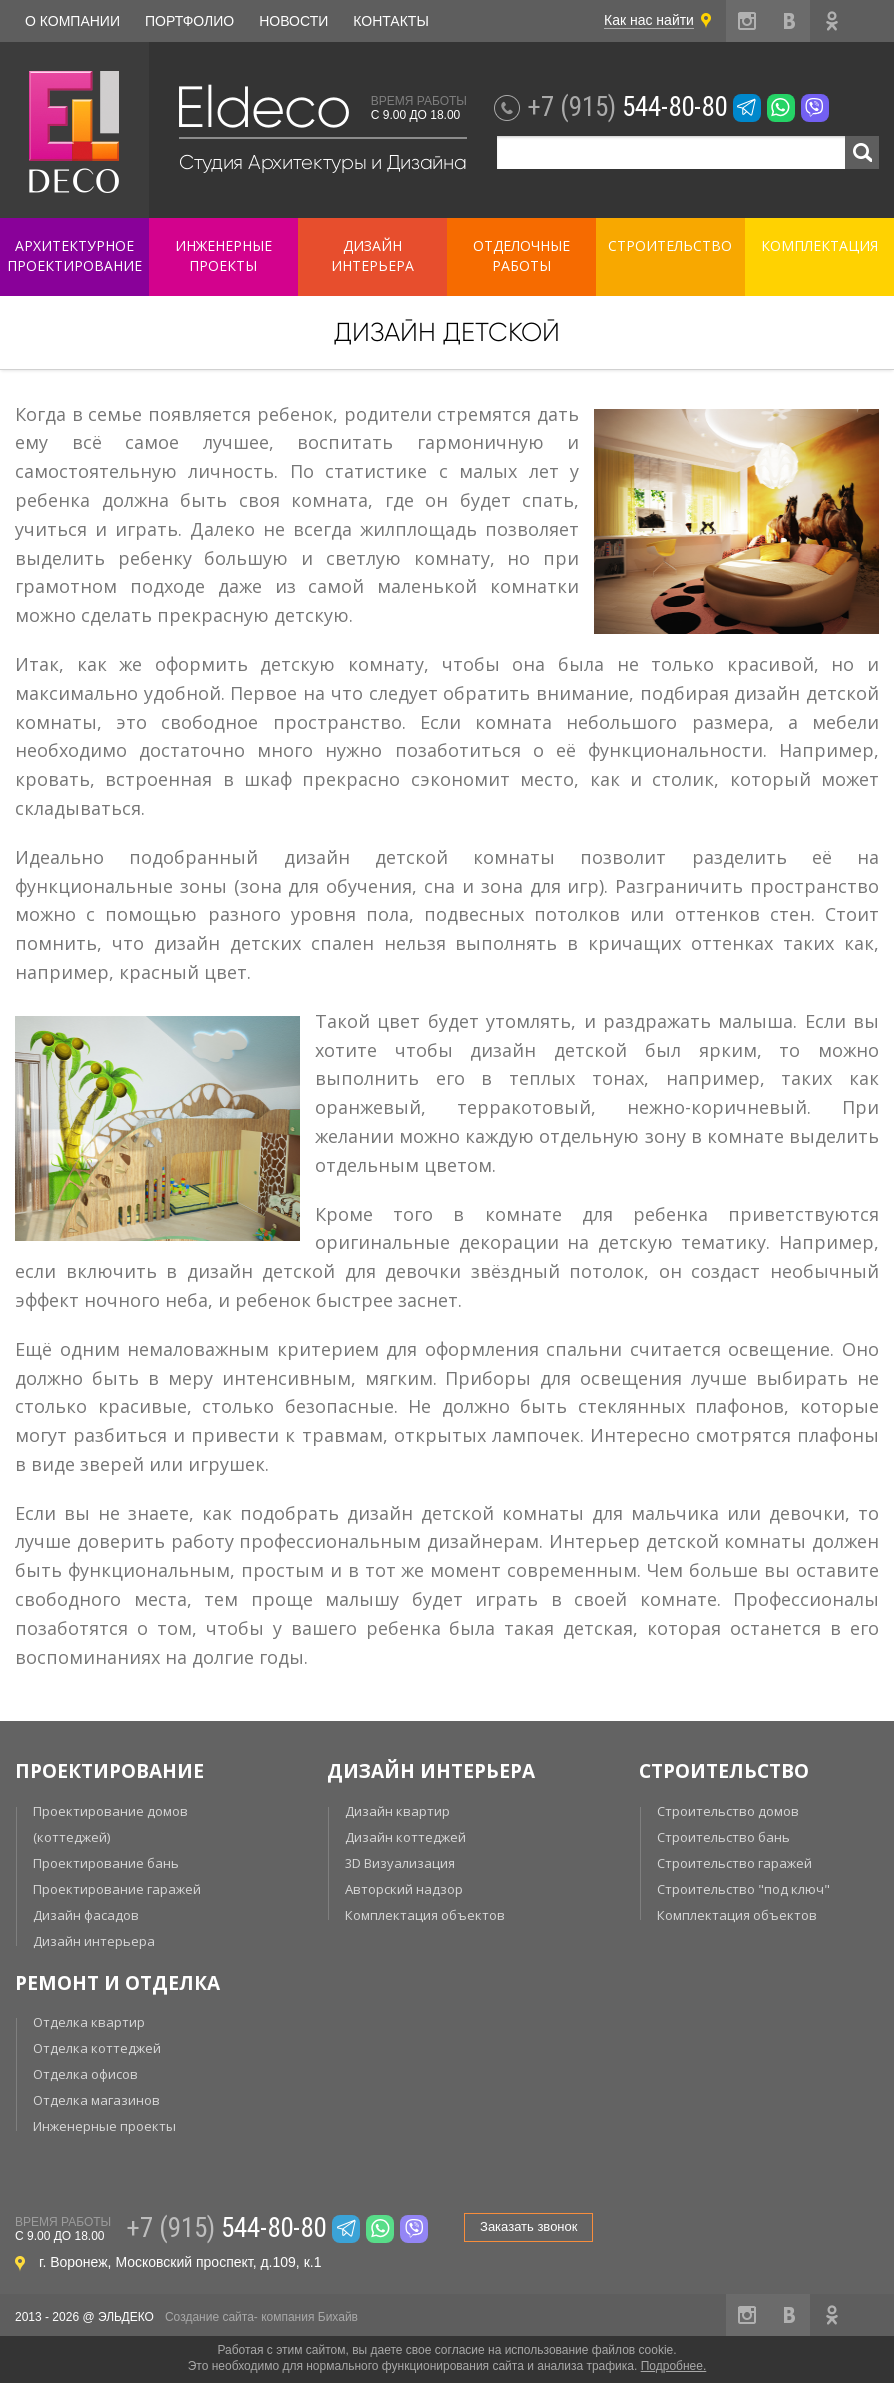  I want to click on Заказать звонок, so click(528, 2226).